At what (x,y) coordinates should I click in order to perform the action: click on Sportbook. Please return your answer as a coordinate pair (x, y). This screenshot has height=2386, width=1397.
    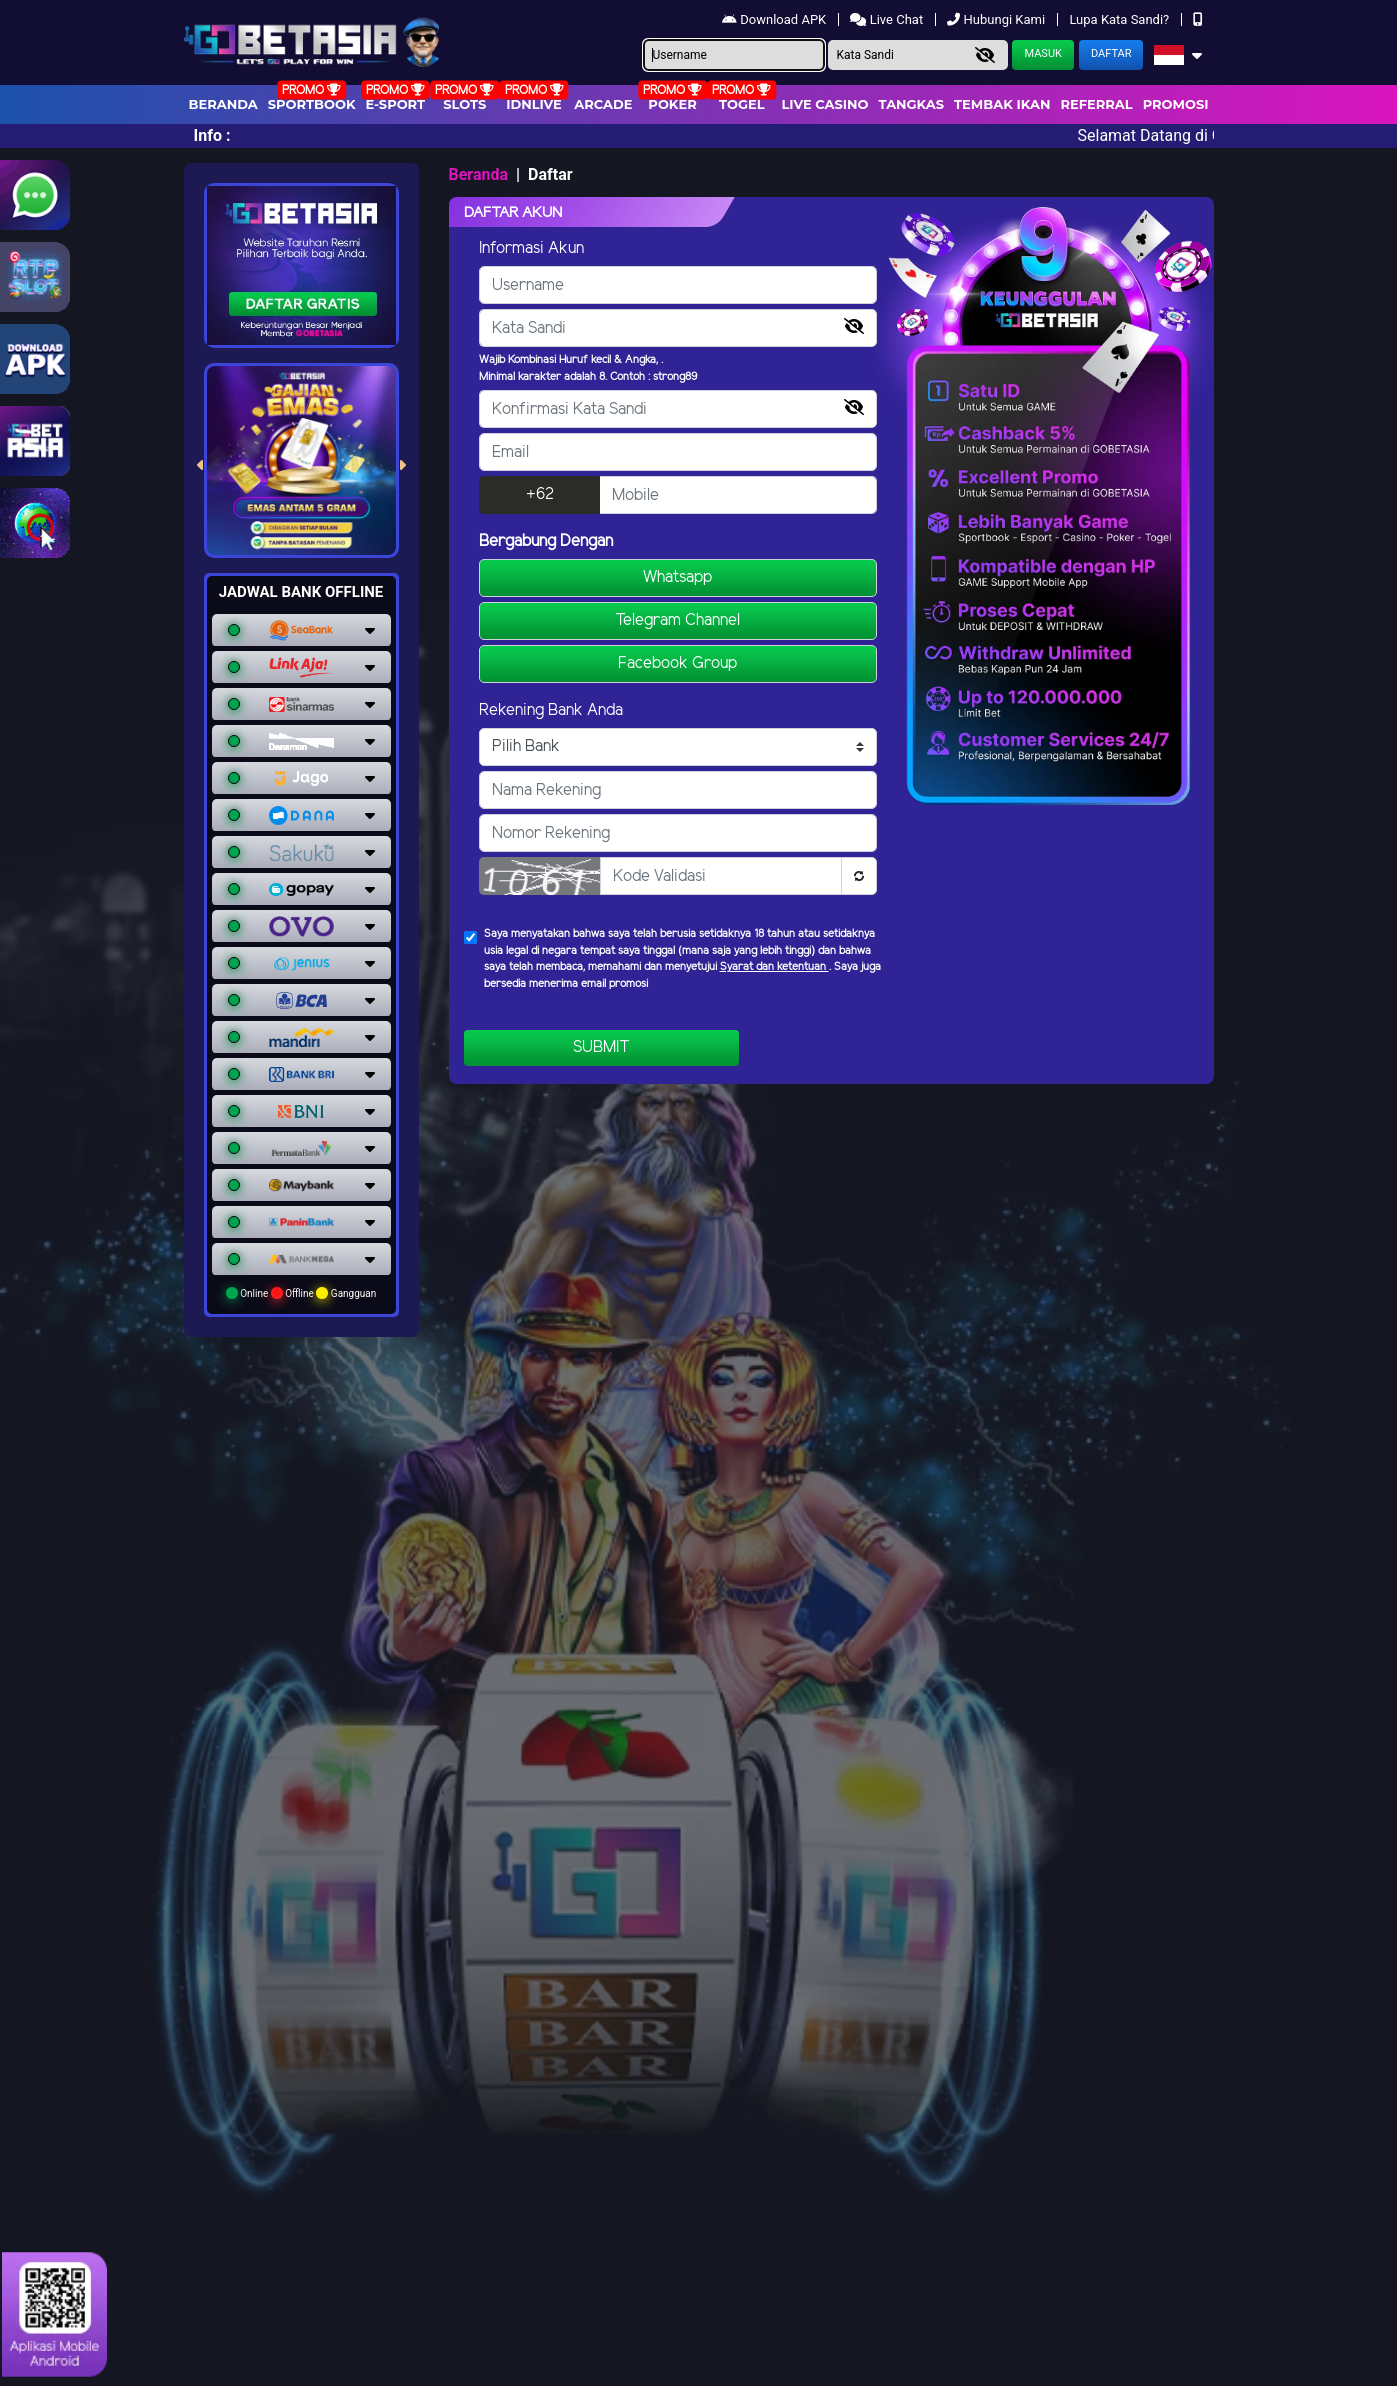
    Looking at the image, I should click on (312, 104).